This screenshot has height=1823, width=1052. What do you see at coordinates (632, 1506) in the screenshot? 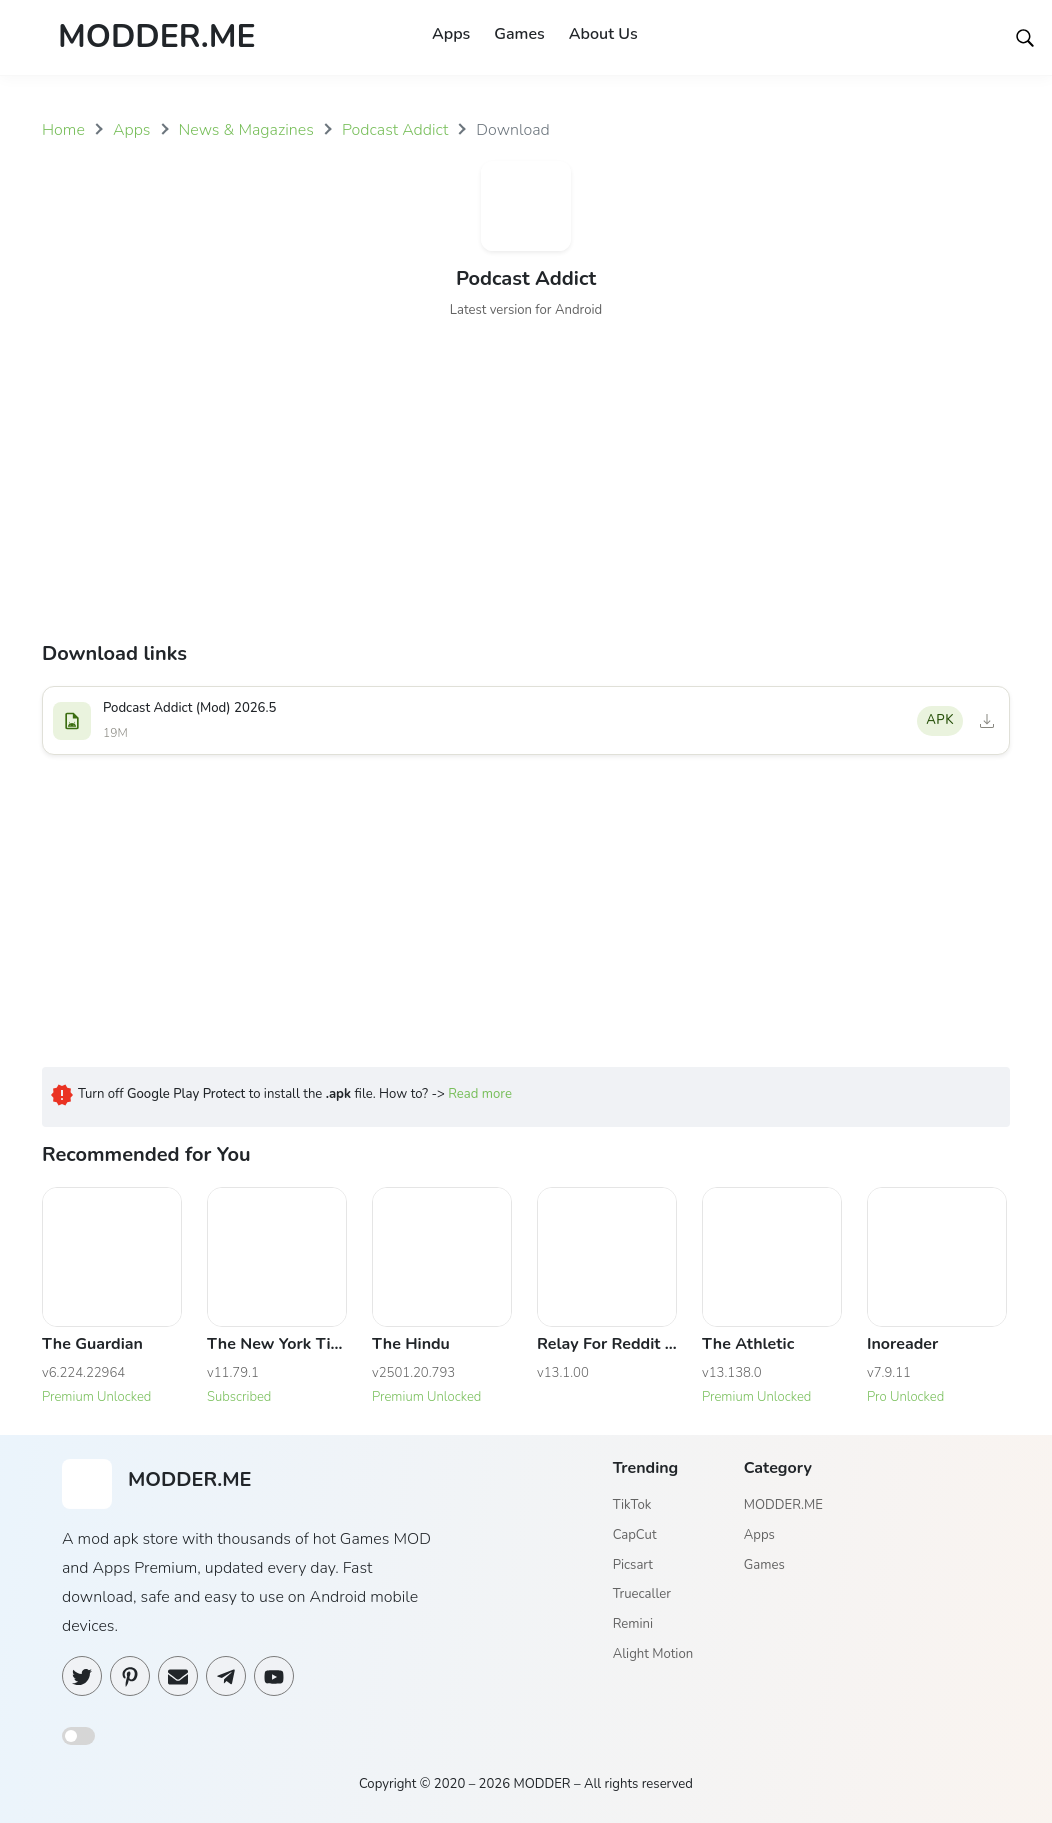
I see `TikTok` at bounding box center [632, 1506].